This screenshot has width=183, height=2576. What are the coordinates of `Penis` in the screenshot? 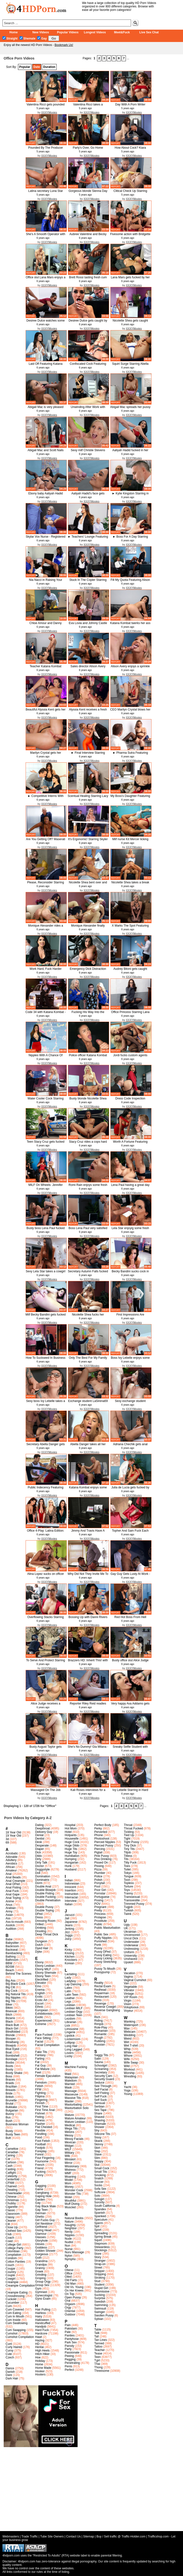 It's located at (68, 2366).